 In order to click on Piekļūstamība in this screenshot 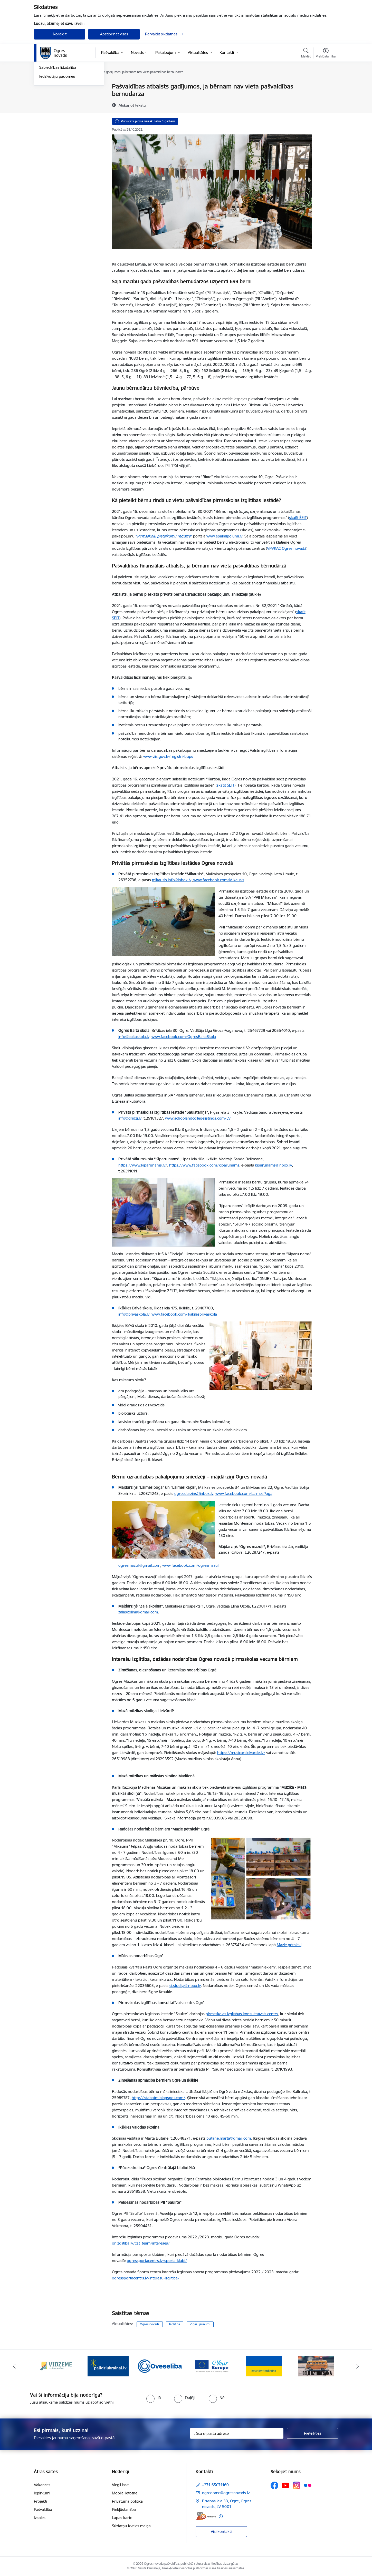, I will do `click(124, 2509)`.